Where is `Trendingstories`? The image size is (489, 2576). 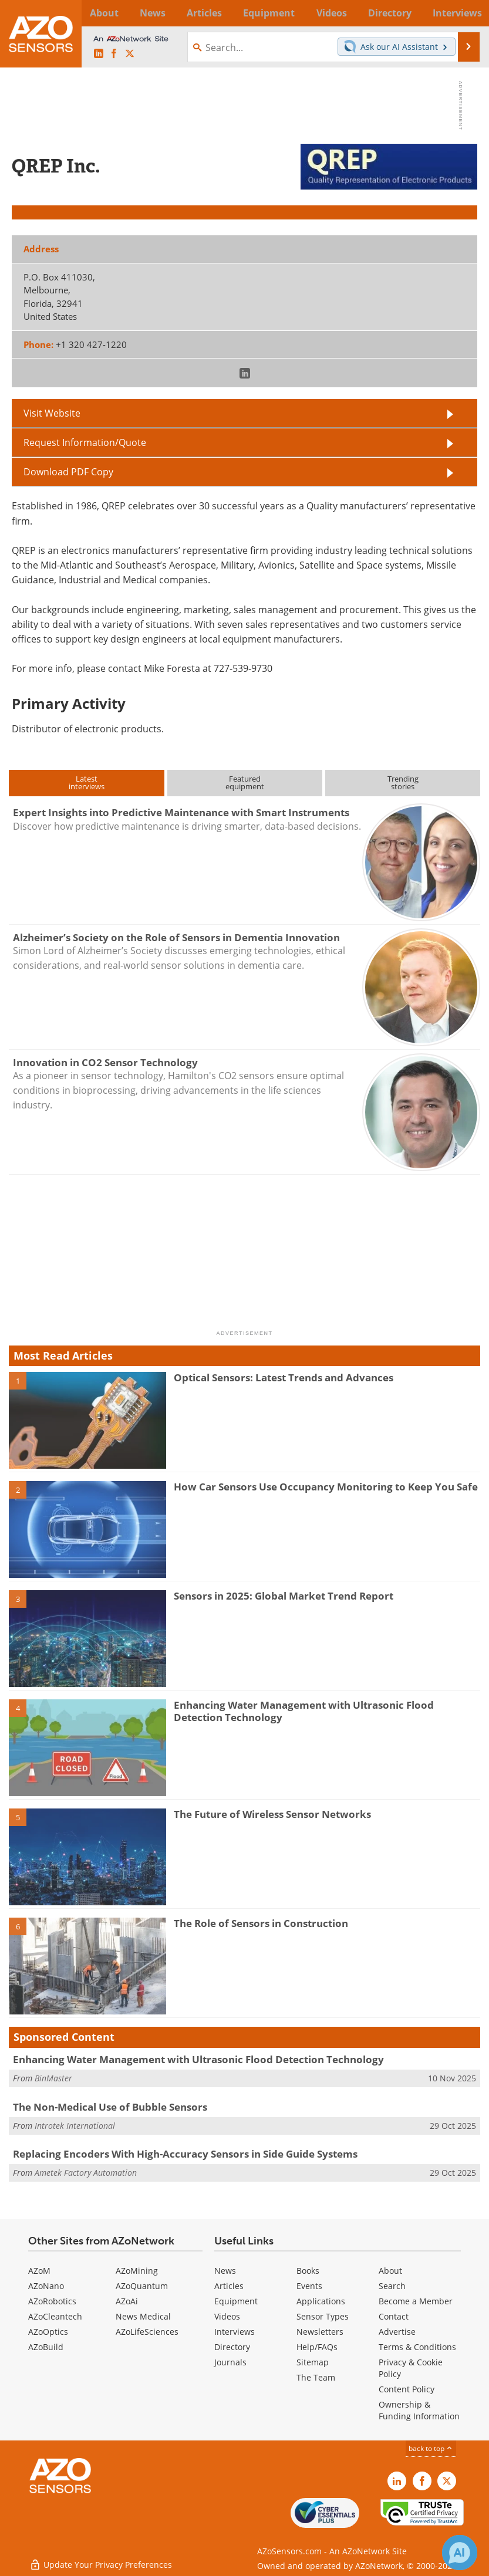
Trendingstories is located at coordinates (403, 782).